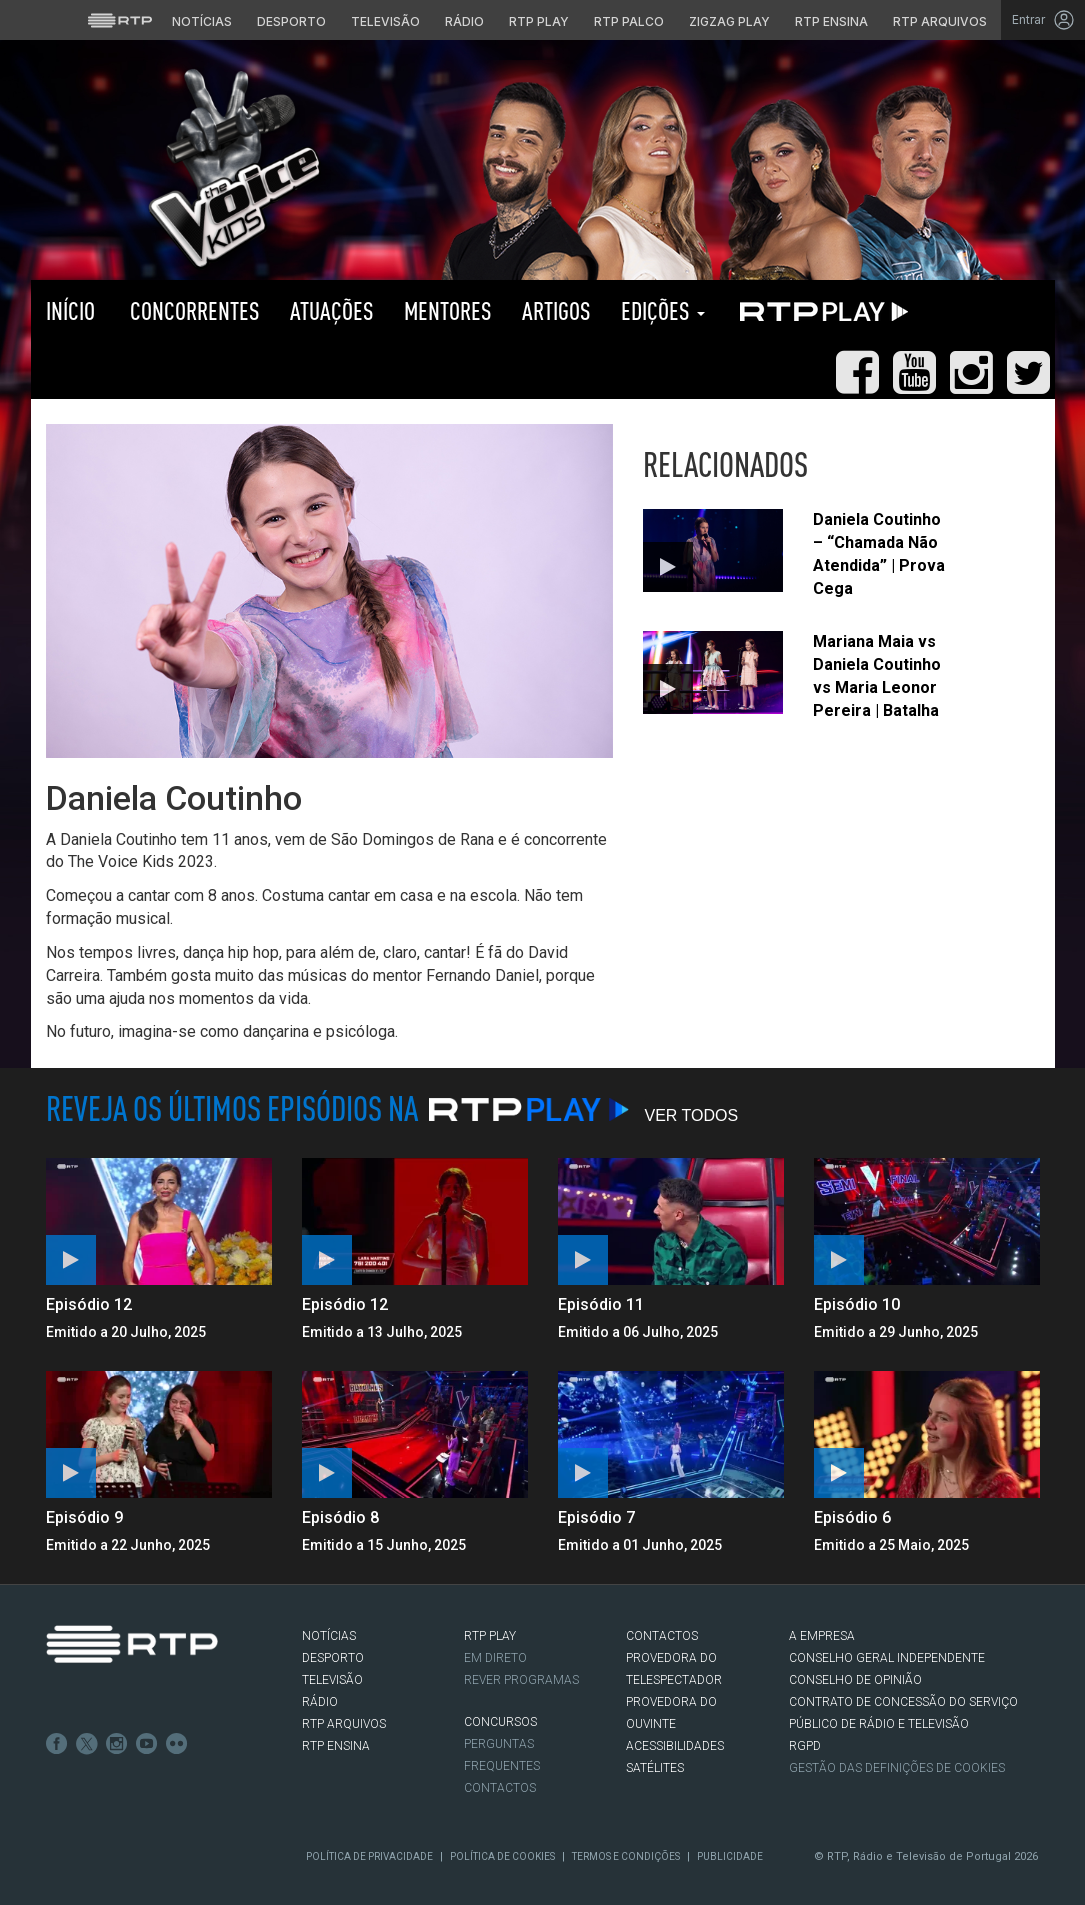 The width and height of the screenshot is (1085, 1905). What do you see at coordinates (70, 310) in the screenshot?
I see `Início` at bounding box center [70, 310].